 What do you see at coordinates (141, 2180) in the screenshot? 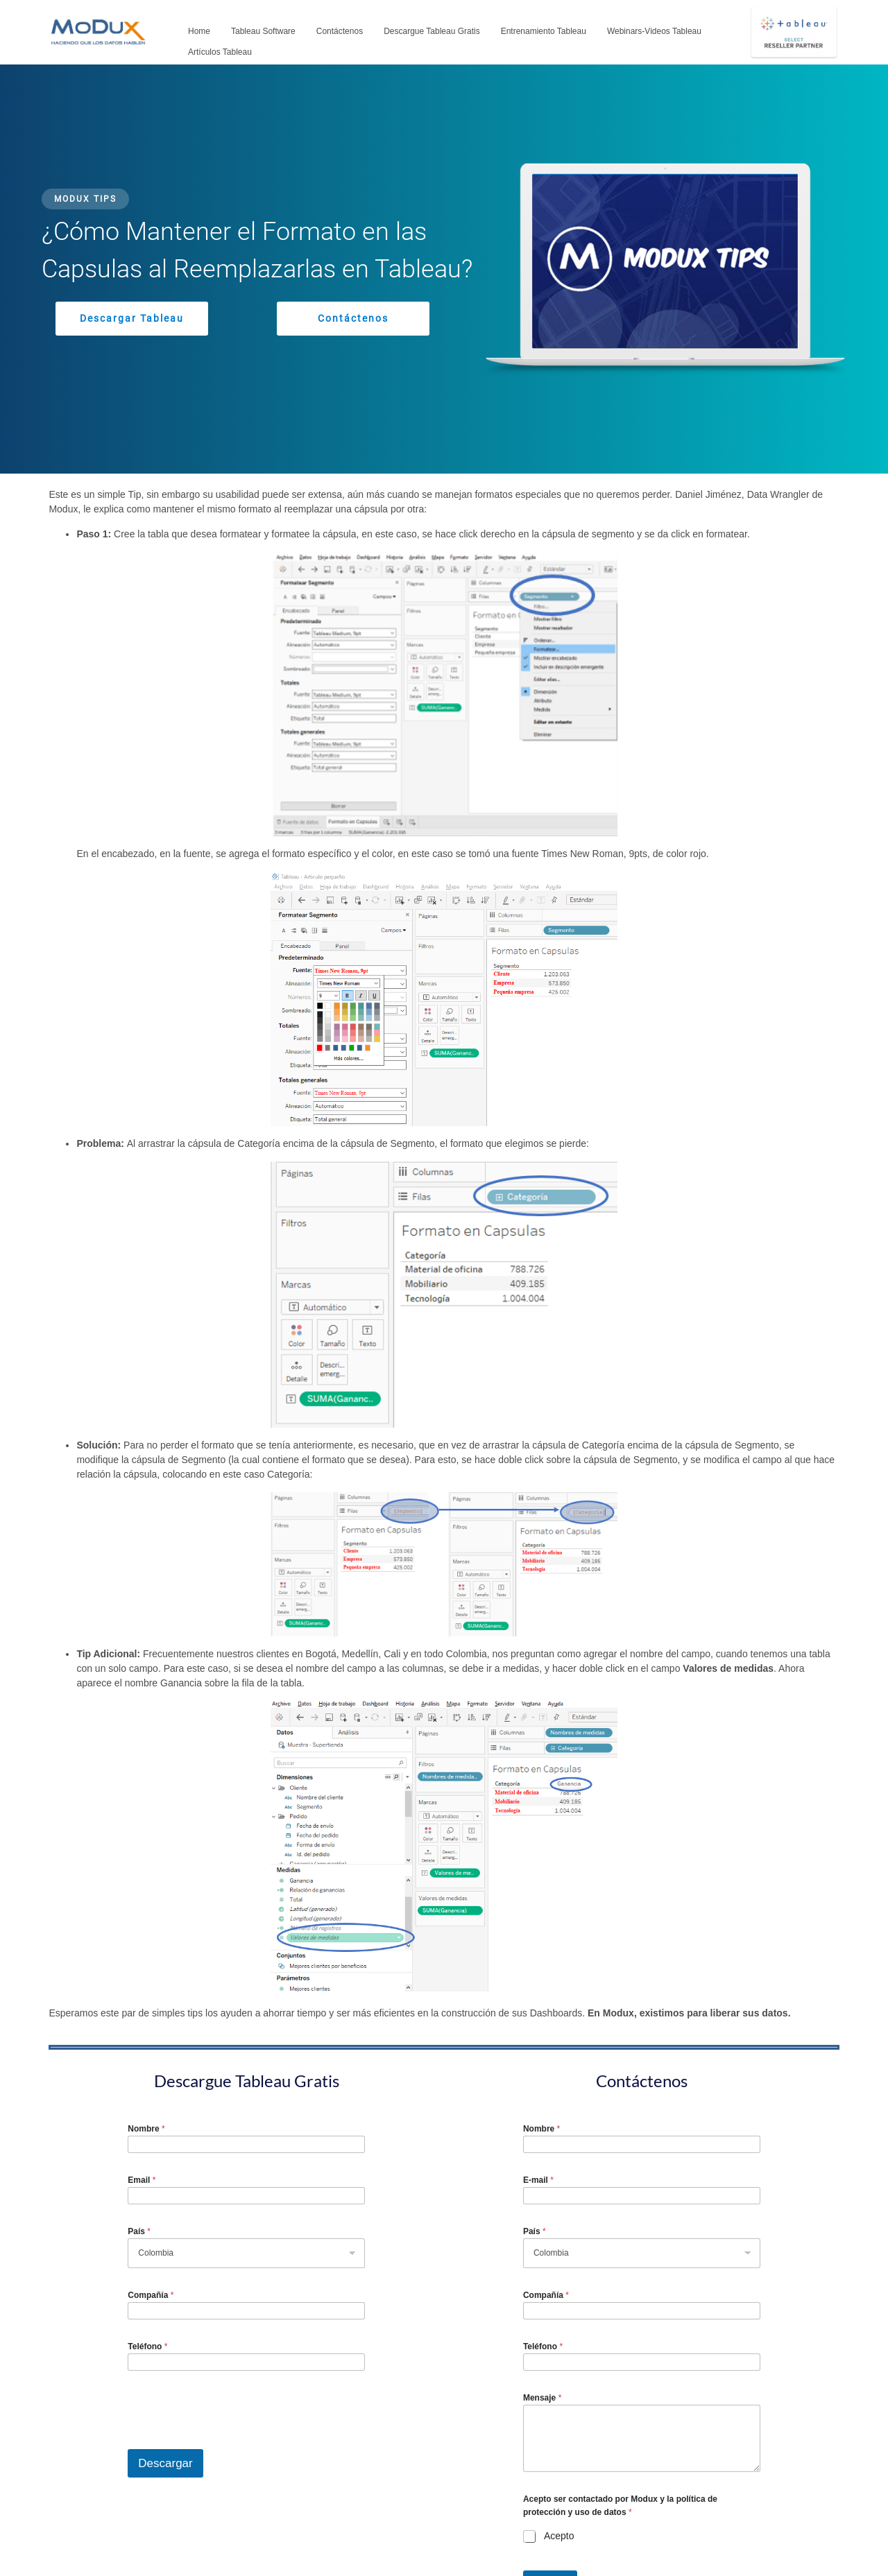
I see `Email` at bounding box center [141, 2180].